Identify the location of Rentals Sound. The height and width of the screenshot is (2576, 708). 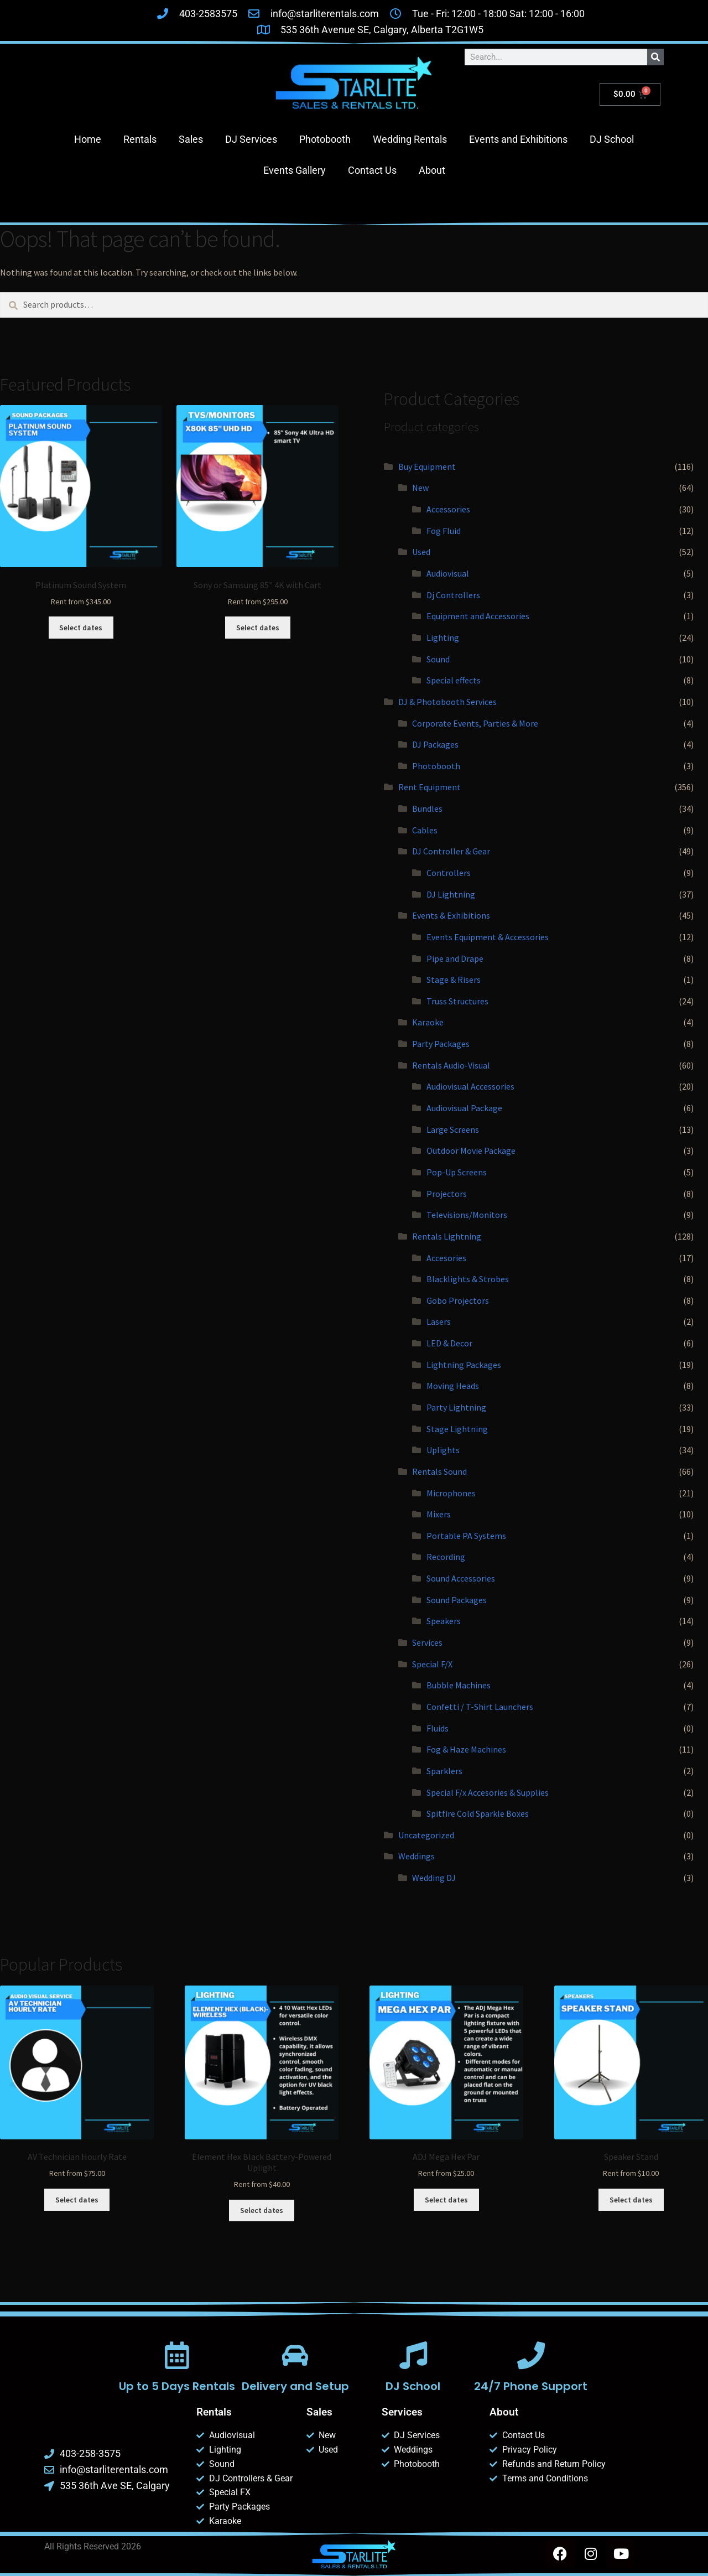
(439, 1471).